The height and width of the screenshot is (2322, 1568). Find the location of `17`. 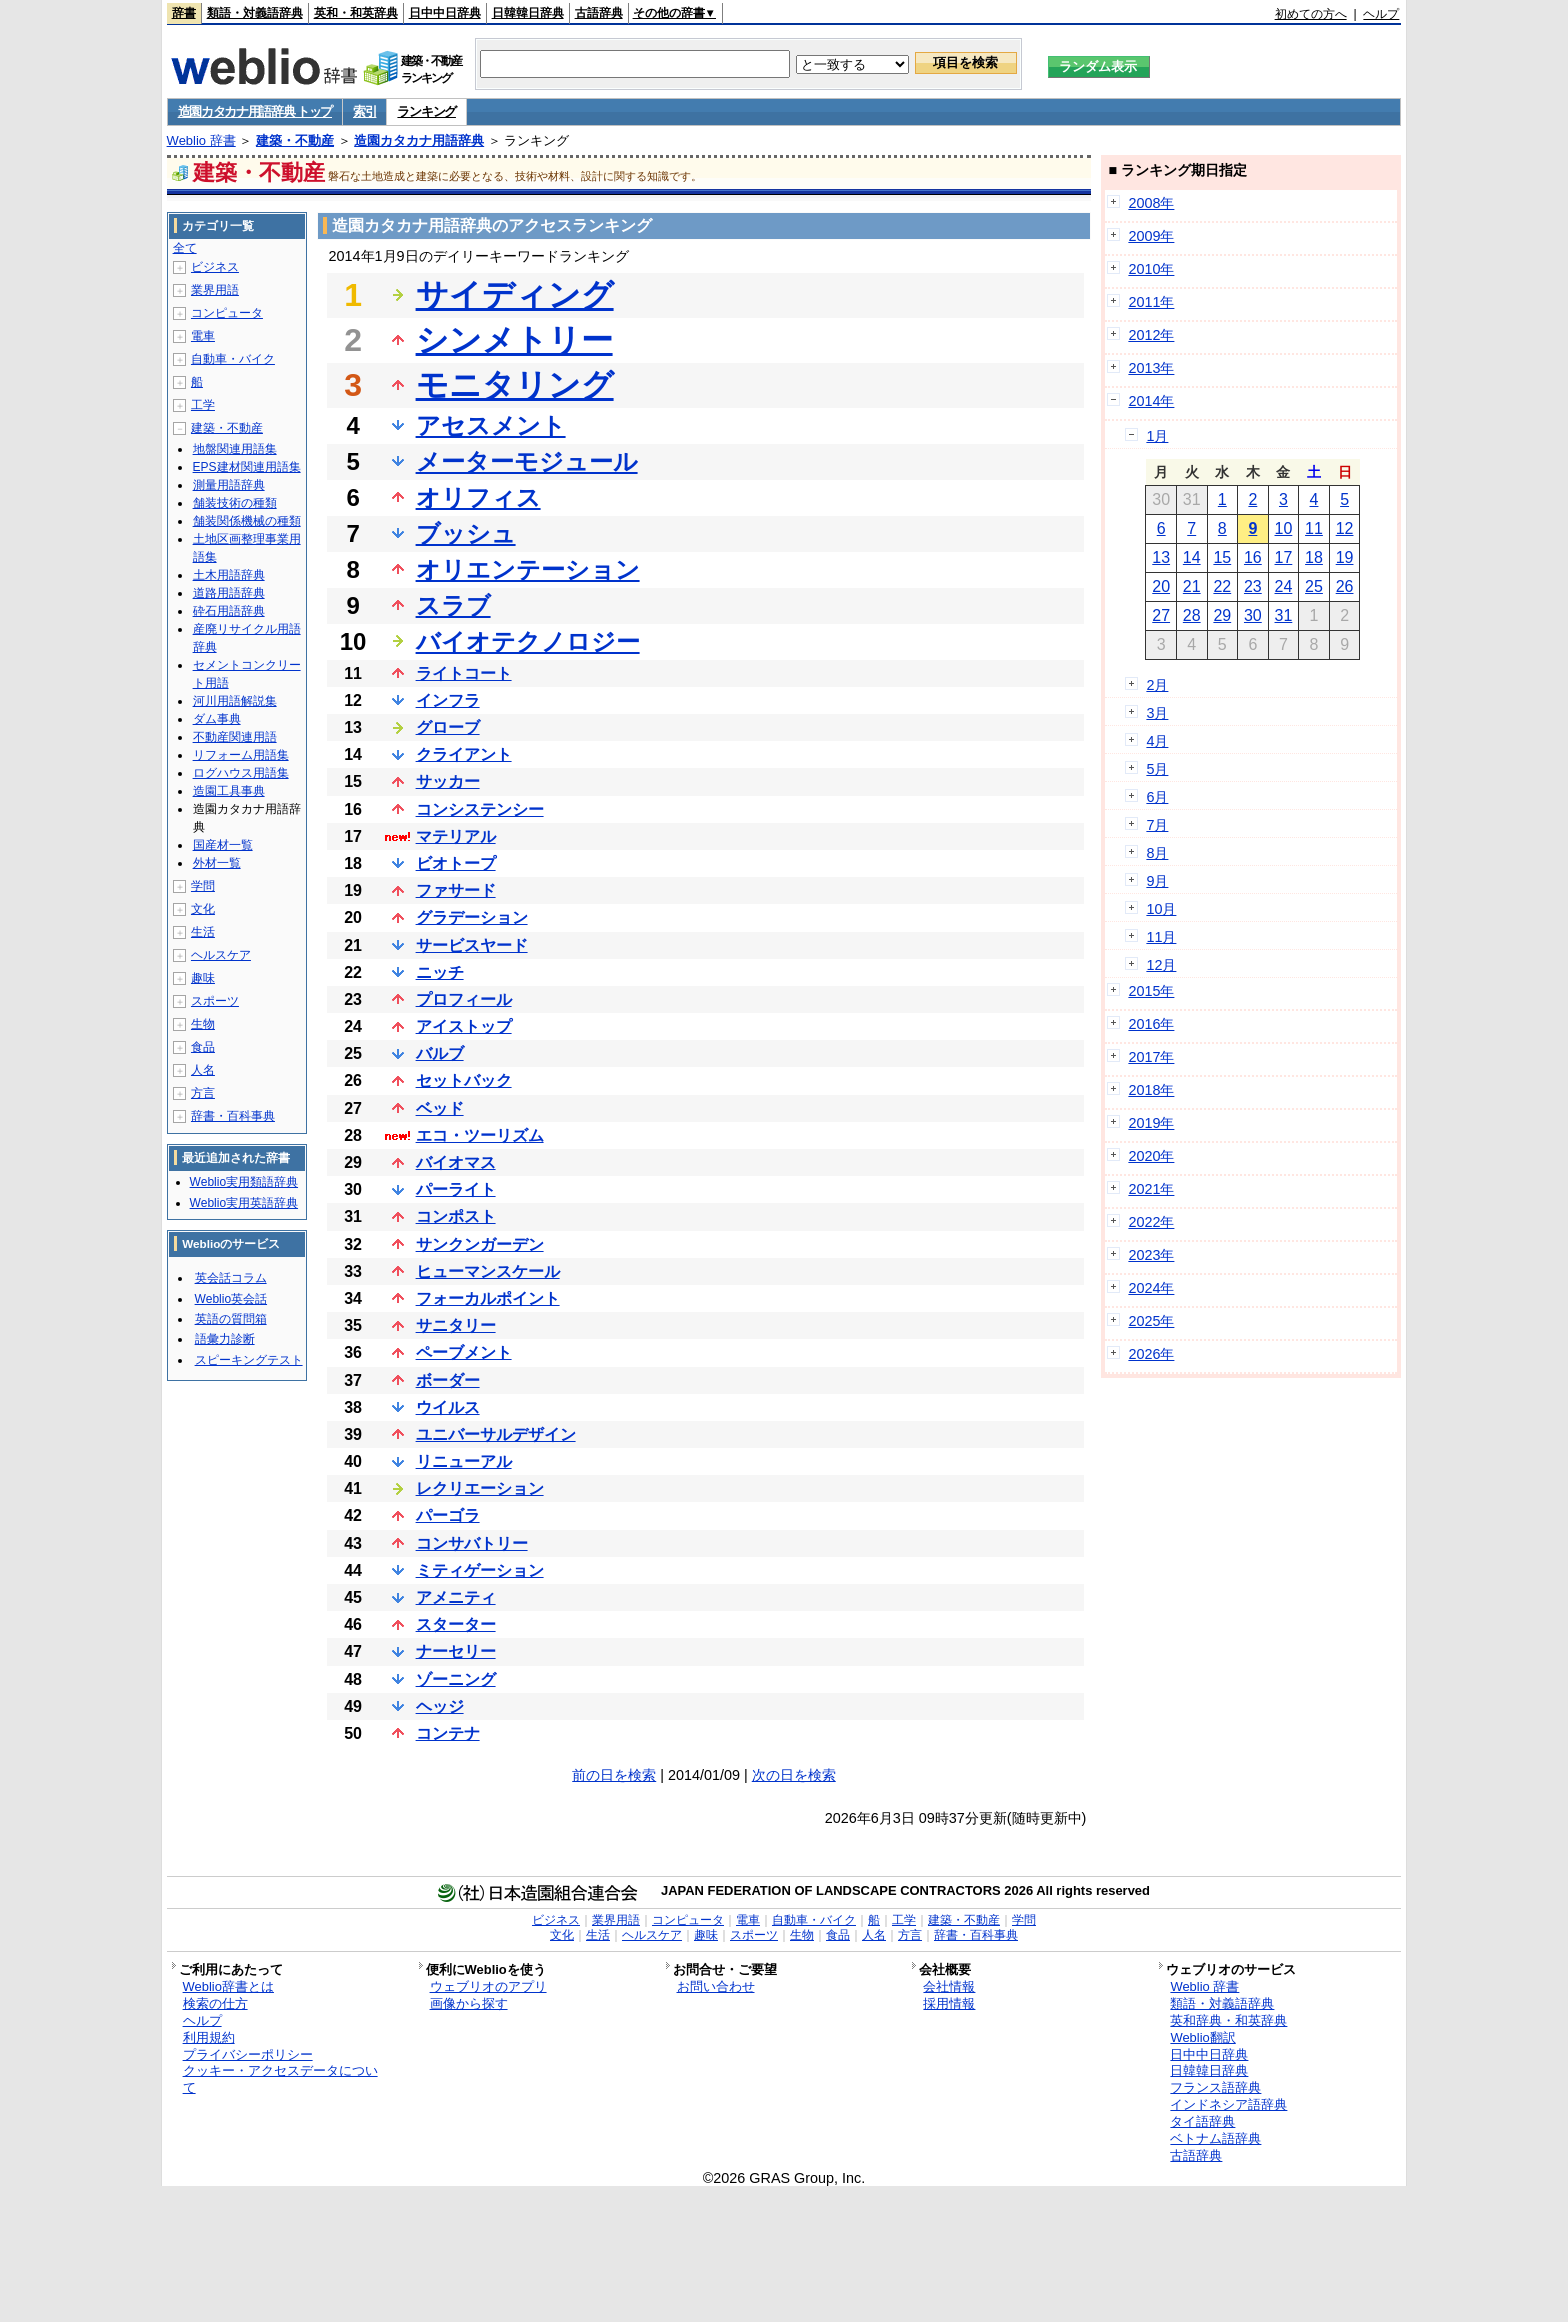

17 is located at coordinates (1284, 557).